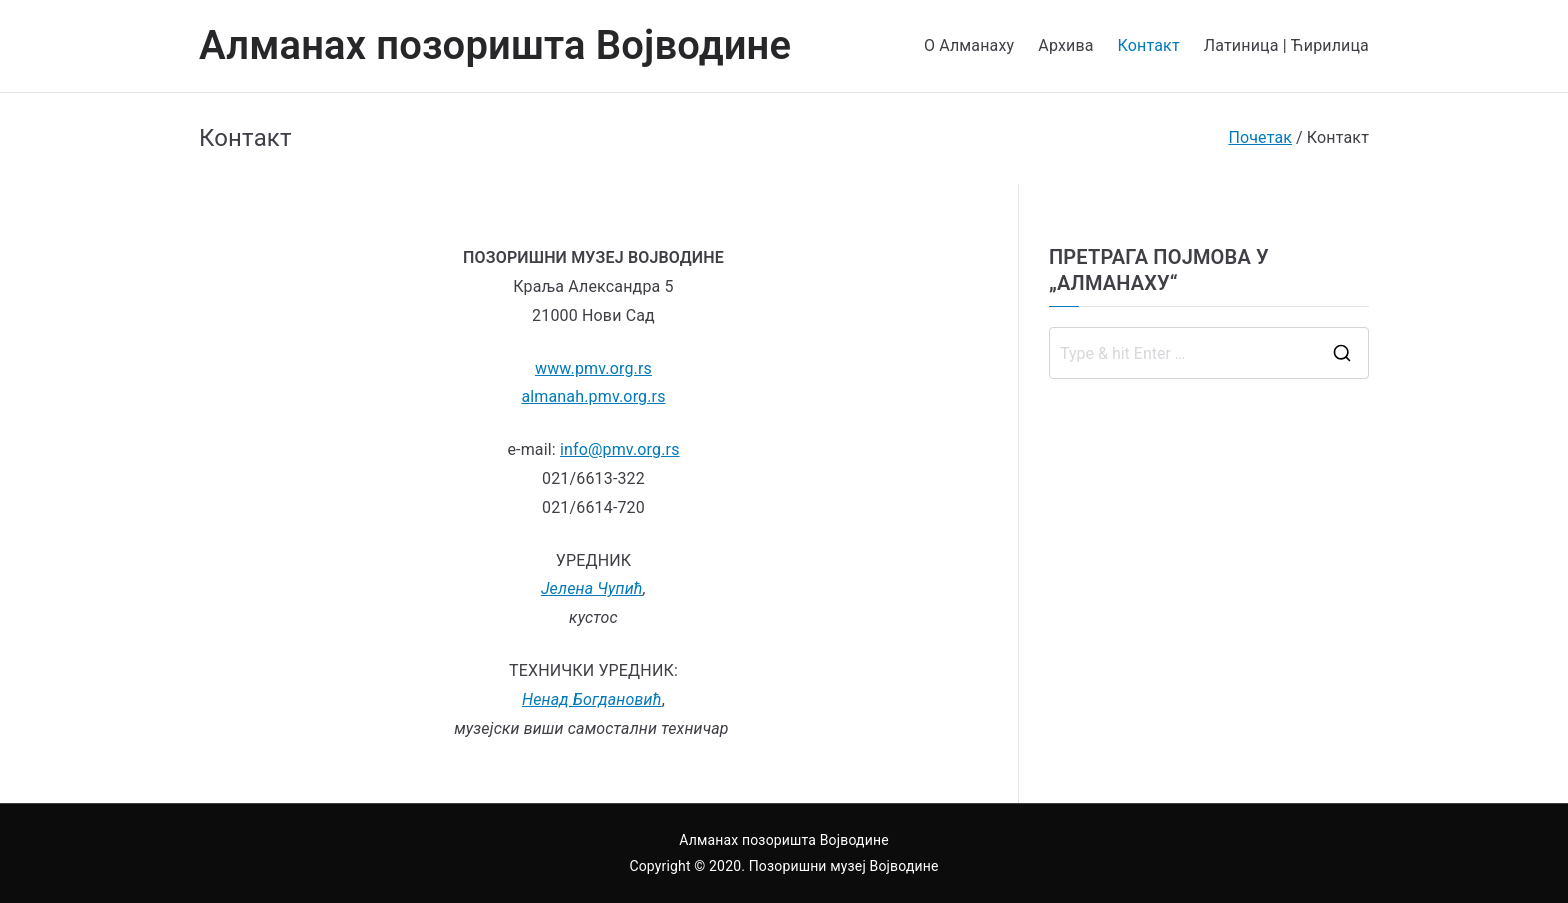 The image size is (1568, 903). I want to click on Алманах позоришта Војводине, so click(495, 45).